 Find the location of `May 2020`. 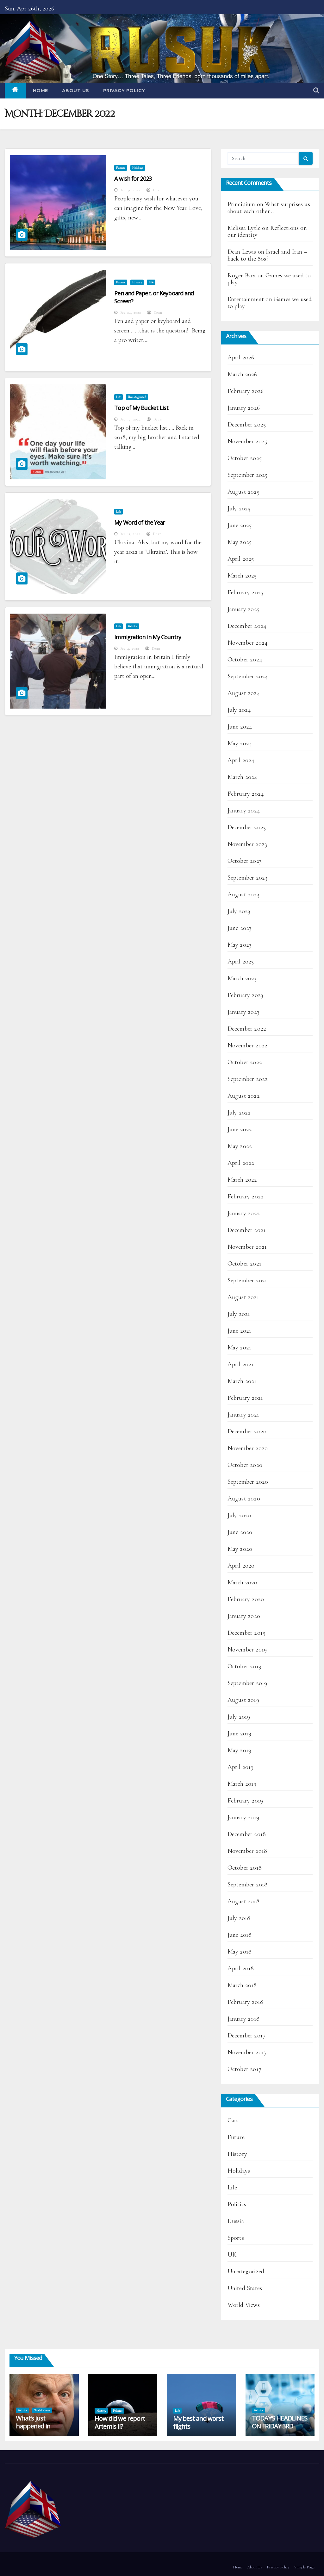

May 2020 is located at coordinates (239, 1549).